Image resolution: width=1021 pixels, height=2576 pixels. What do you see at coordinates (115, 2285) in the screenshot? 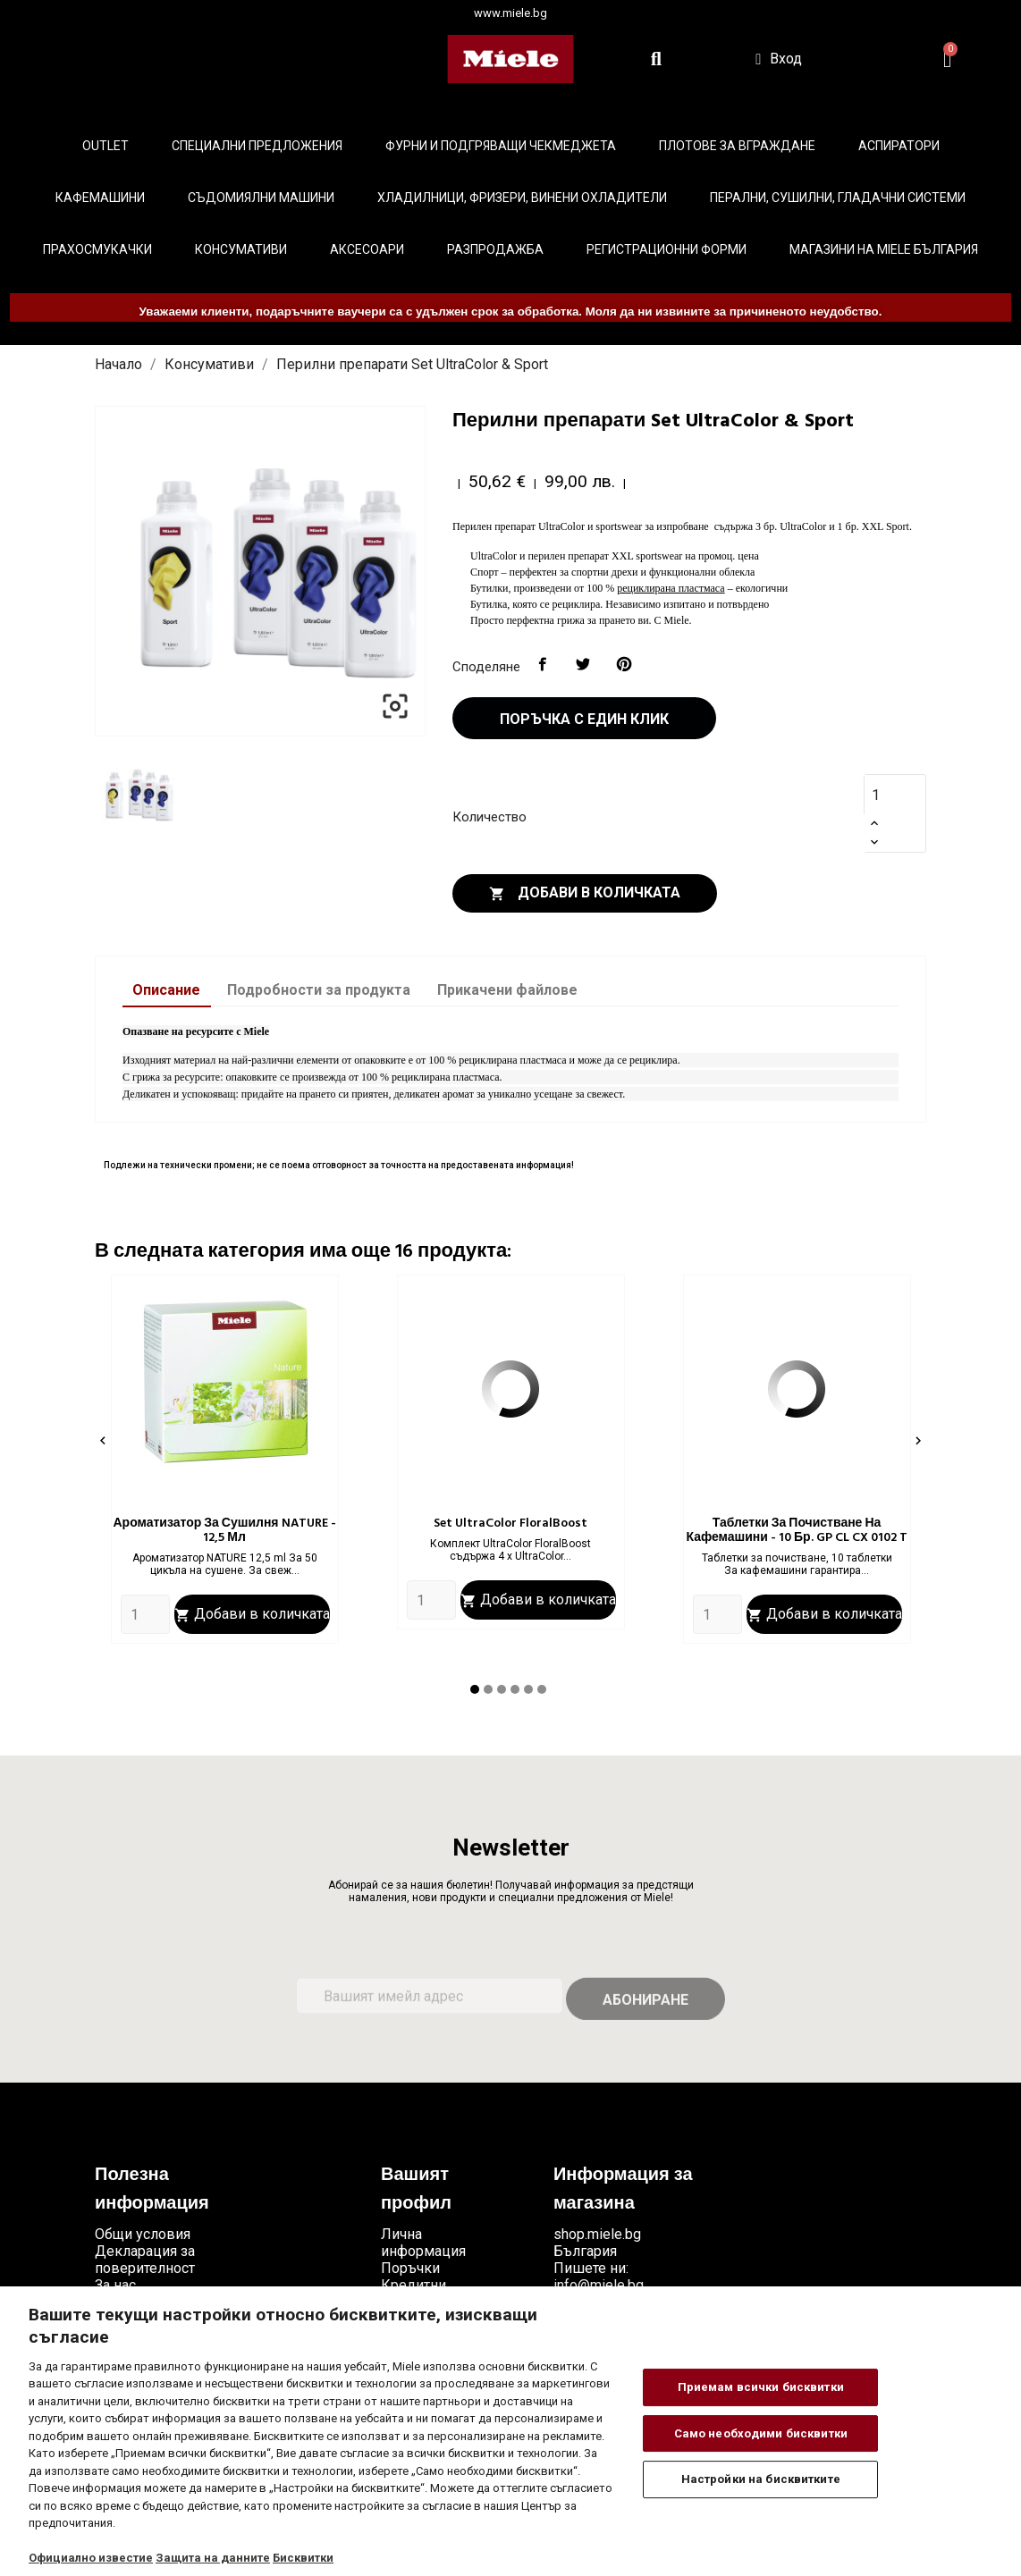
I see `За нас` at bounding box center [115, 2285].